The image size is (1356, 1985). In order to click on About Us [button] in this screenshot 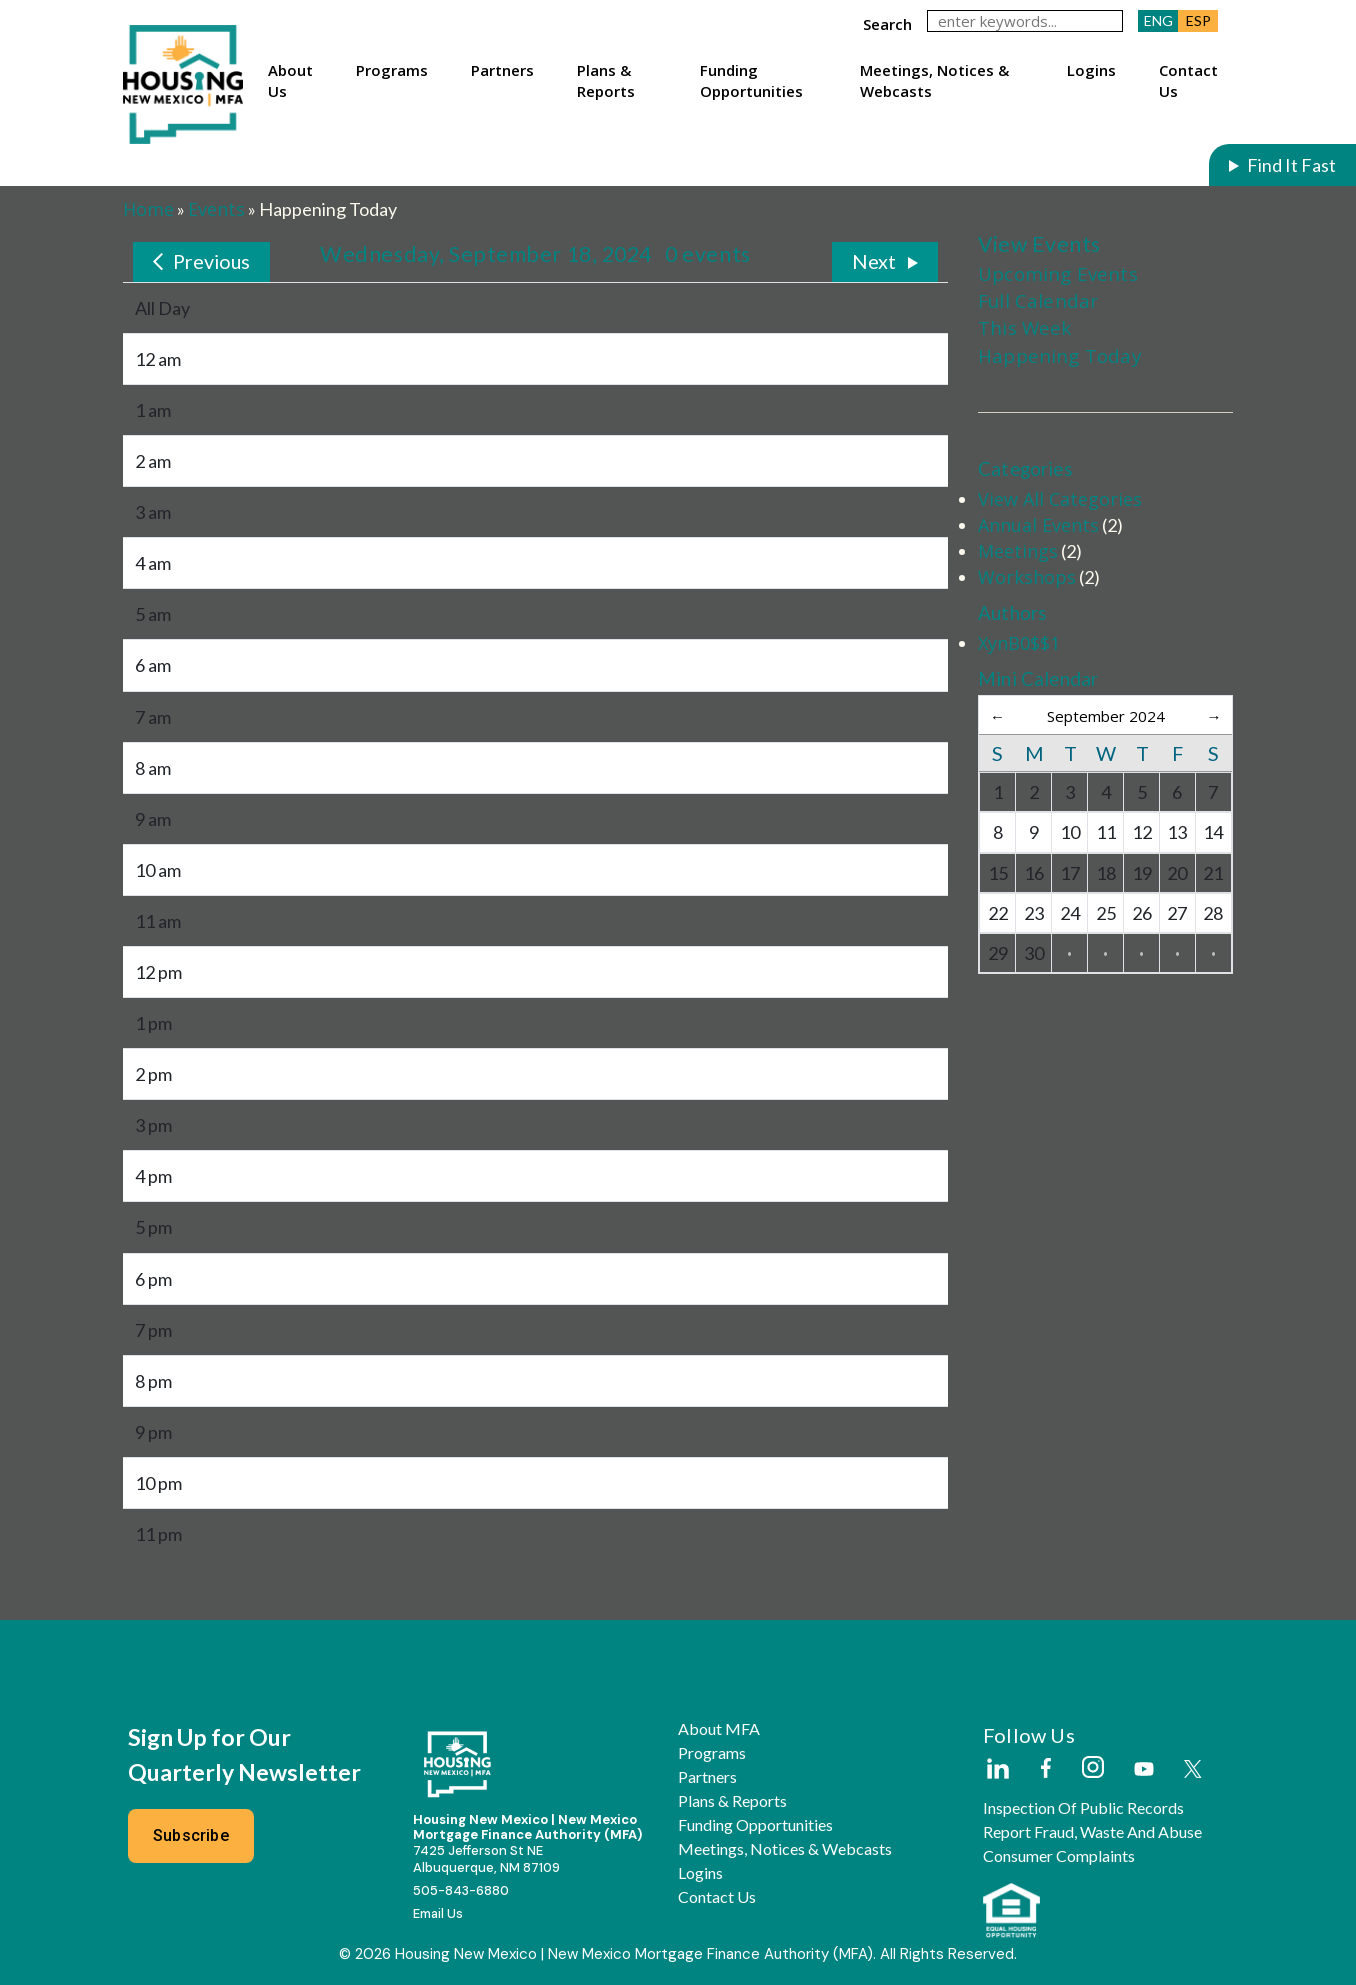, I will do `click(290, 80)`.